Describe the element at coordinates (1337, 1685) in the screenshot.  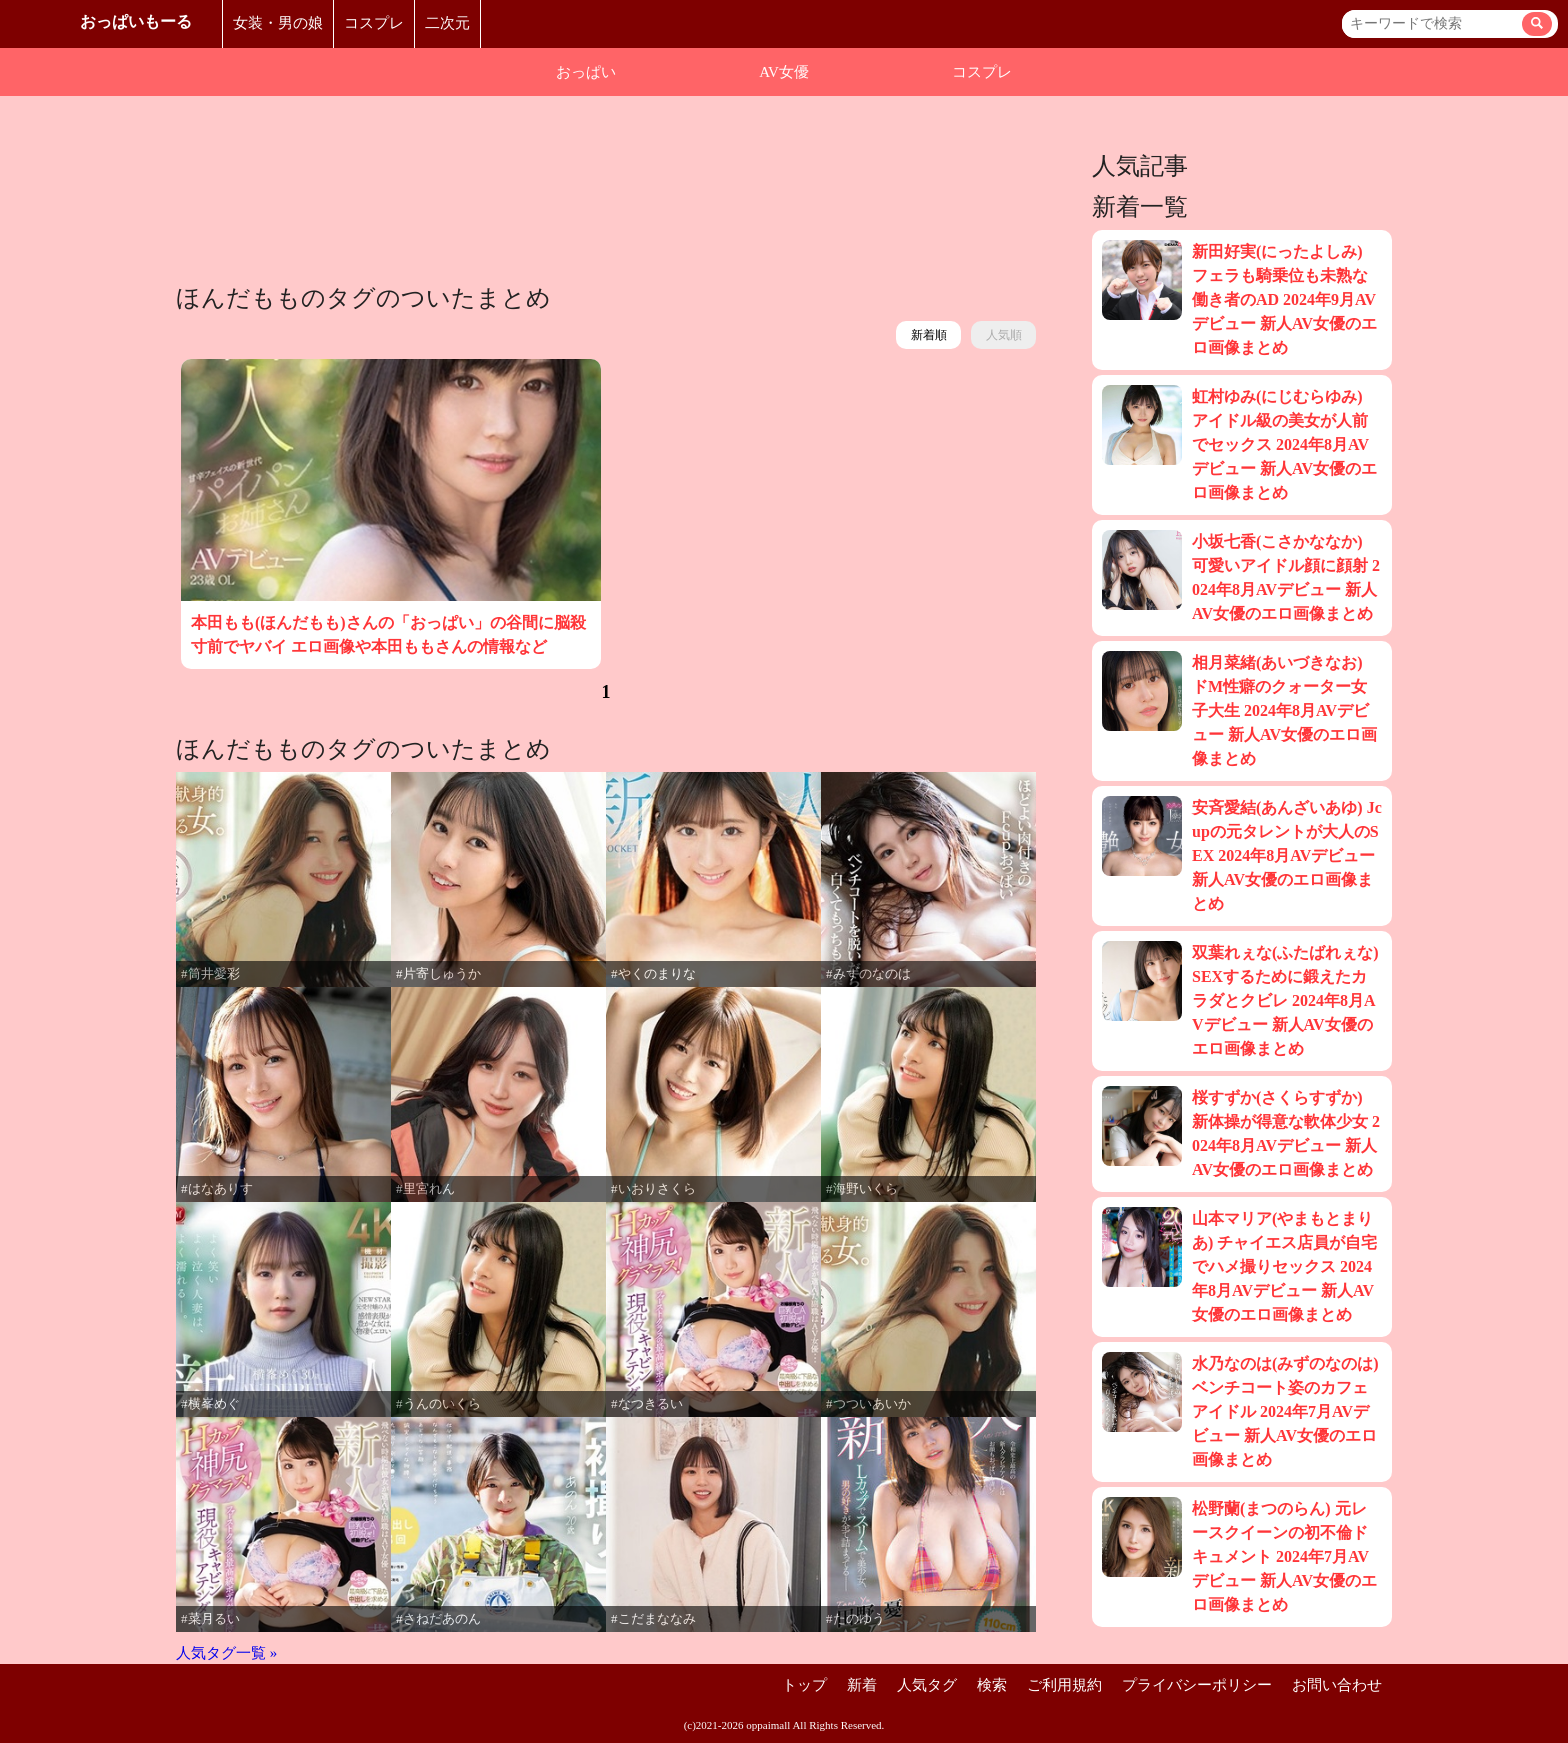
I see `お問い合わせ` at that location.